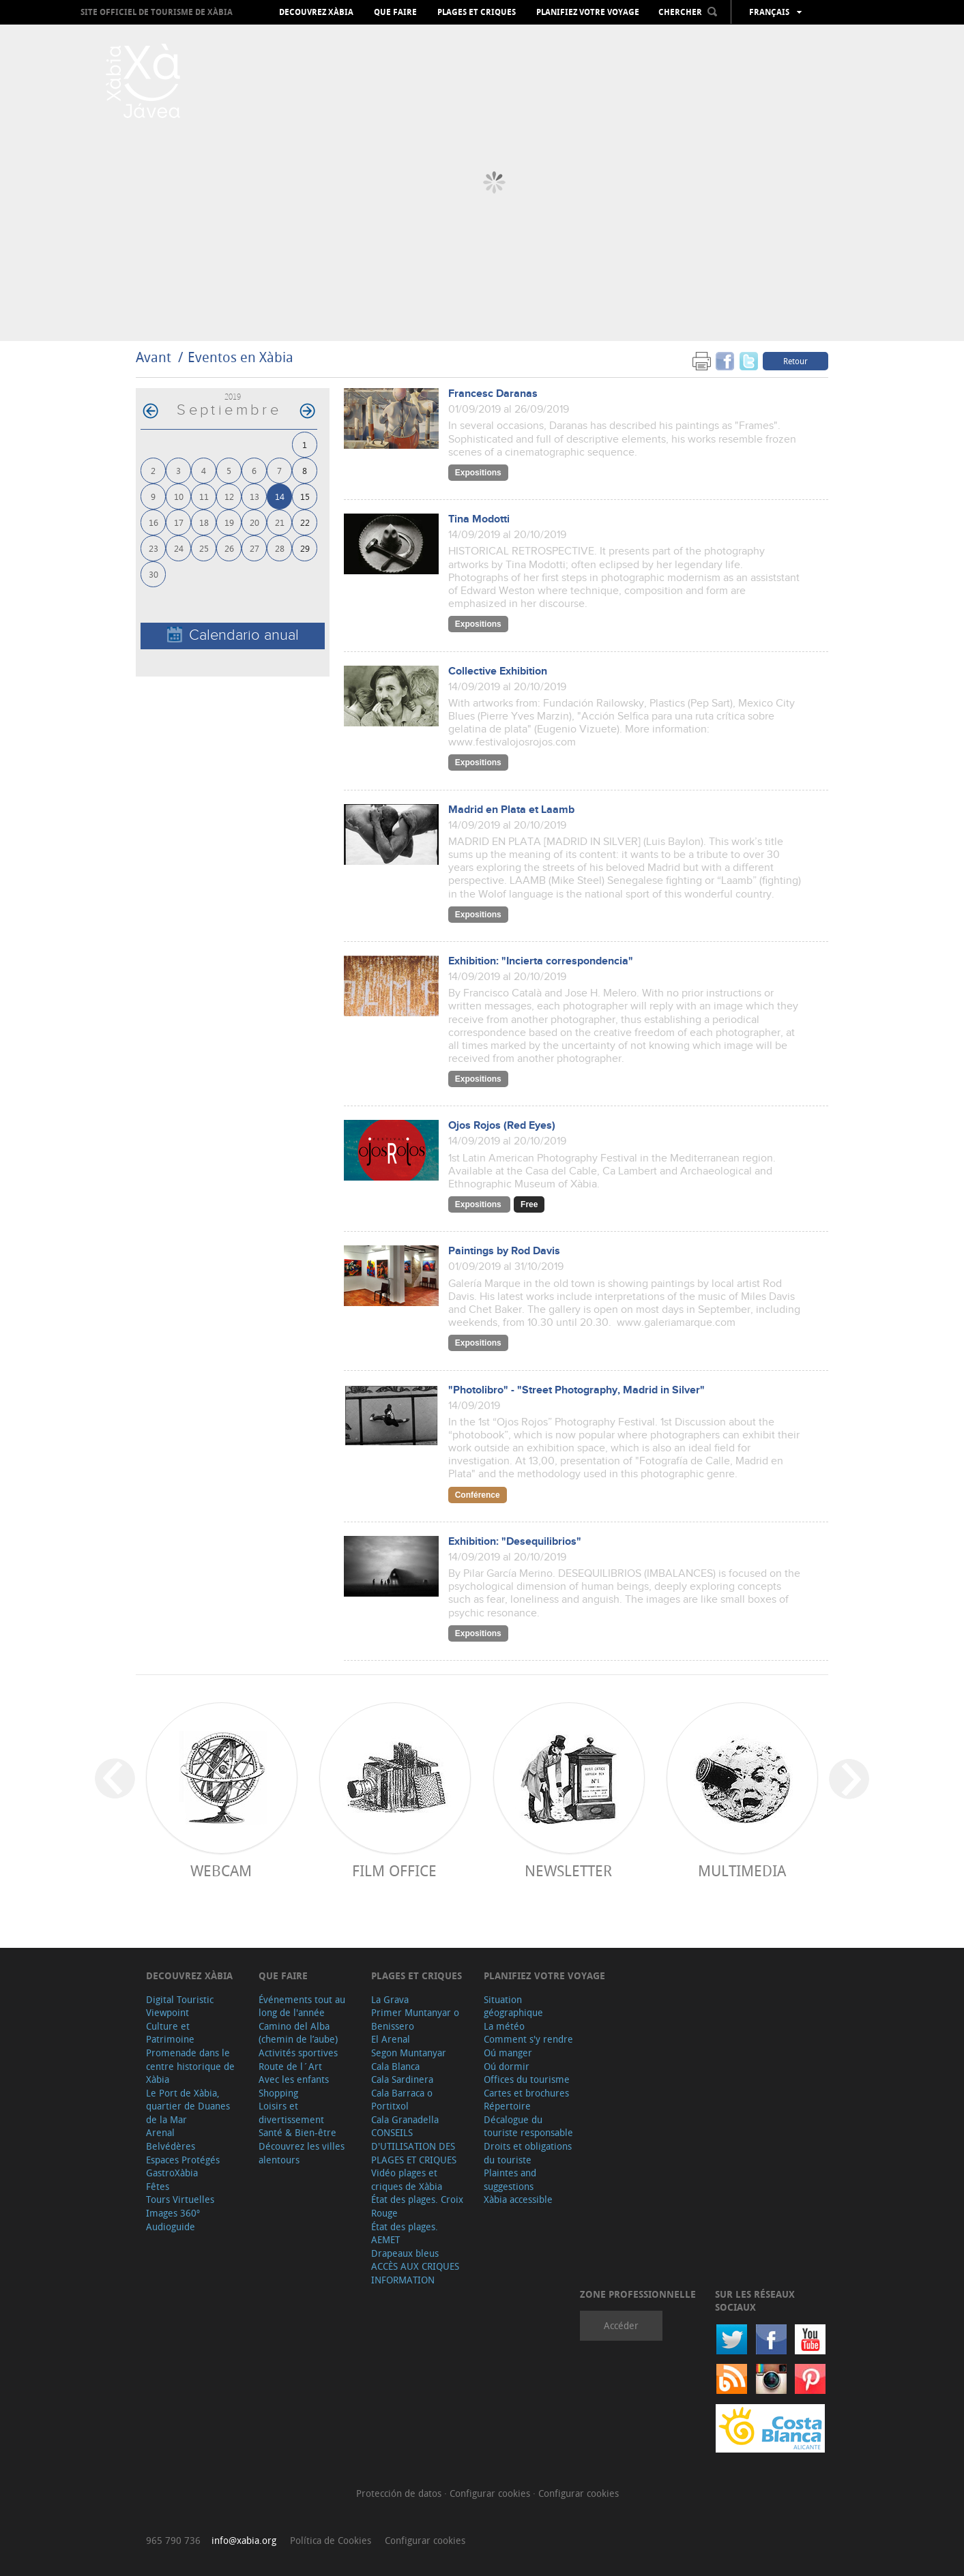  I want to click on Vidéo plages et criques de Xàbia, so click(406, 2179).